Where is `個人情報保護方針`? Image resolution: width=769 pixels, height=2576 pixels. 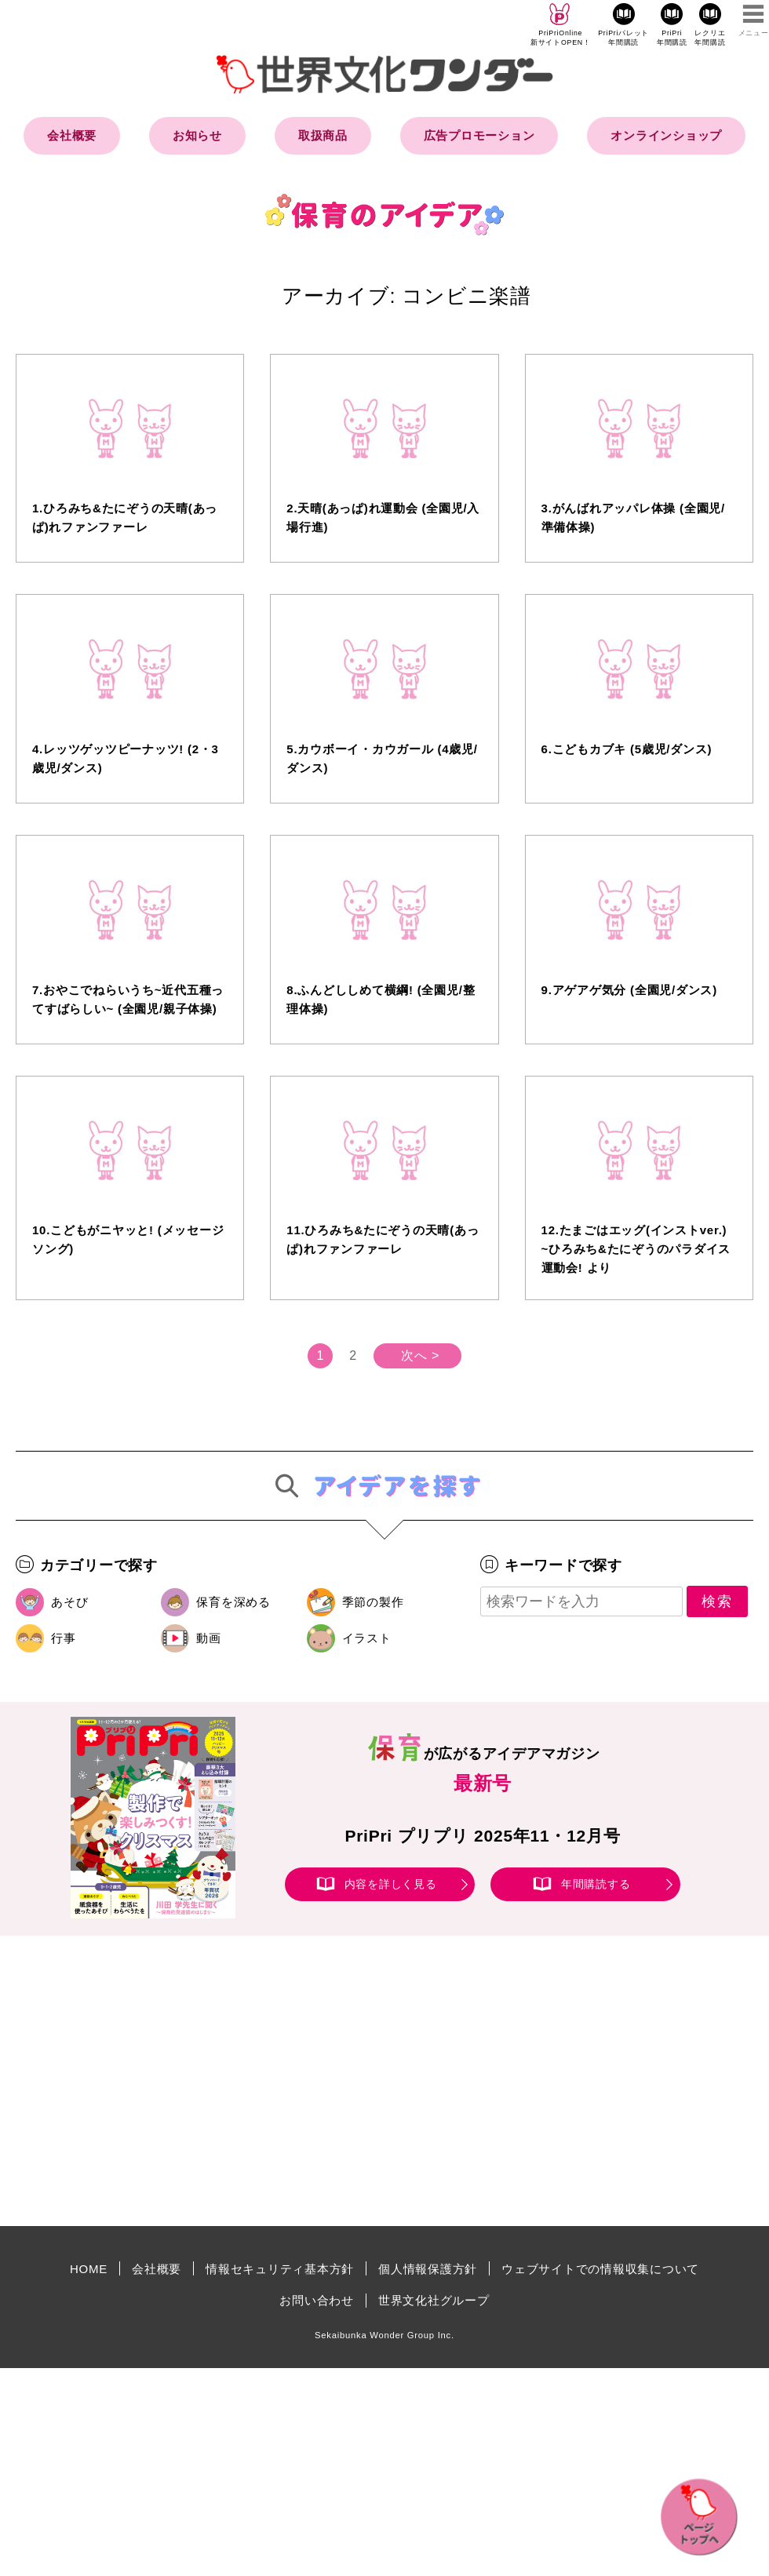
個人情報保護方針 is located at coordinates (427, 2268).